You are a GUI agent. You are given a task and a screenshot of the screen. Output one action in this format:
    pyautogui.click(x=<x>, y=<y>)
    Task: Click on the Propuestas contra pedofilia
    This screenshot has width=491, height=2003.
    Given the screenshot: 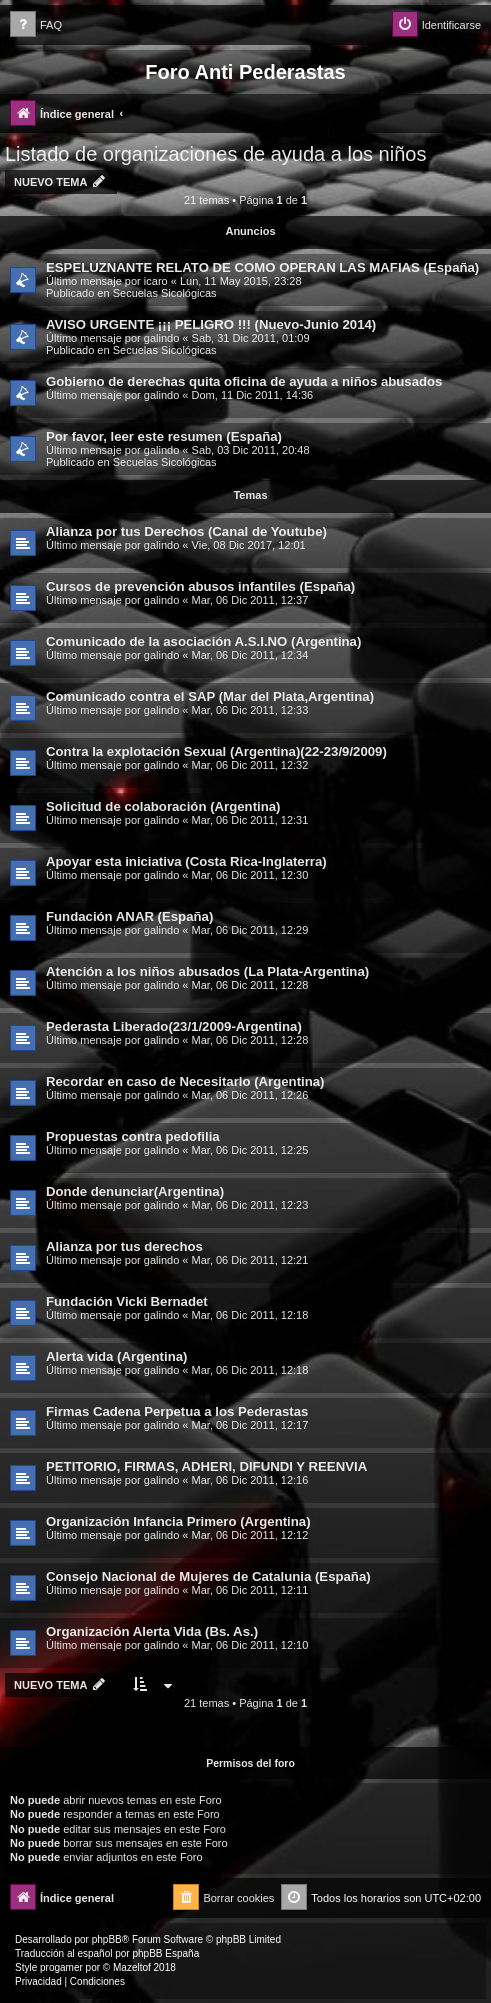 What is the action you would take?
    pyautogui.click(x=133, y=1136)
    